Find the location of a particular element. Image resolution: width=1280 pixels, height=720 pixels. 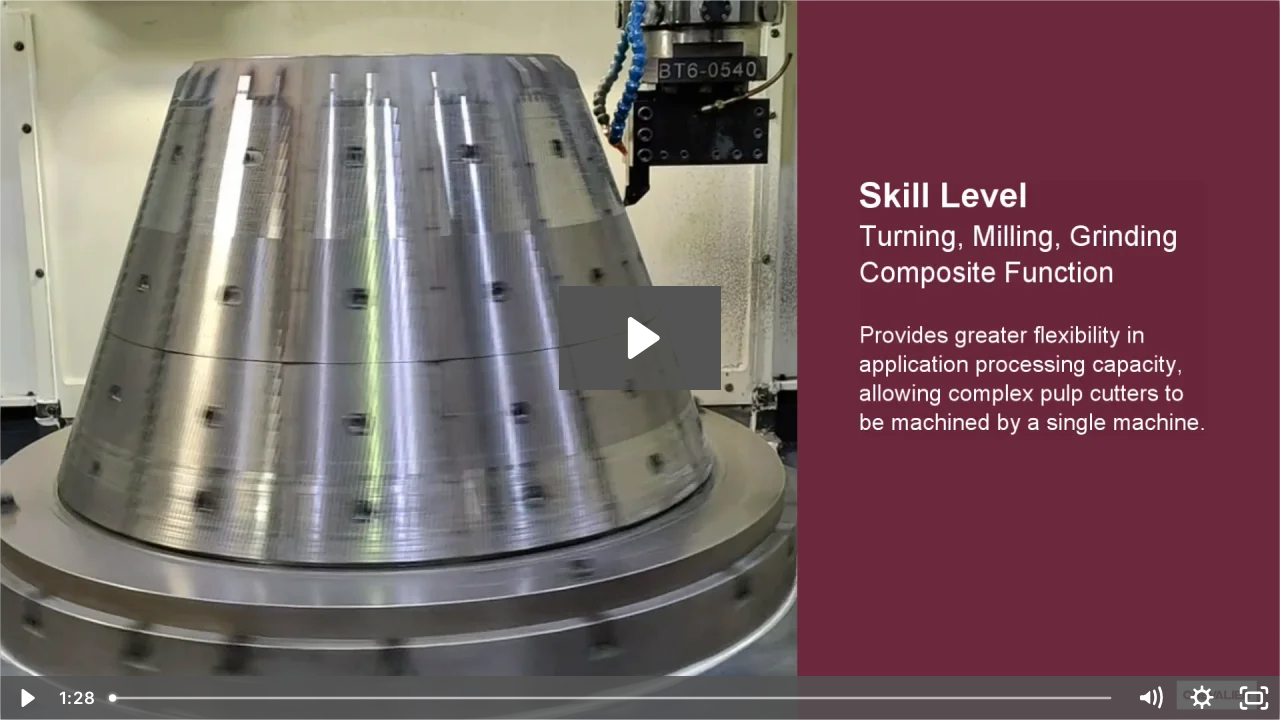

[Play Video: FVL-1250VTC_C_PulpMachineCutter_EN_202203] is located at coordinates (640, 338).